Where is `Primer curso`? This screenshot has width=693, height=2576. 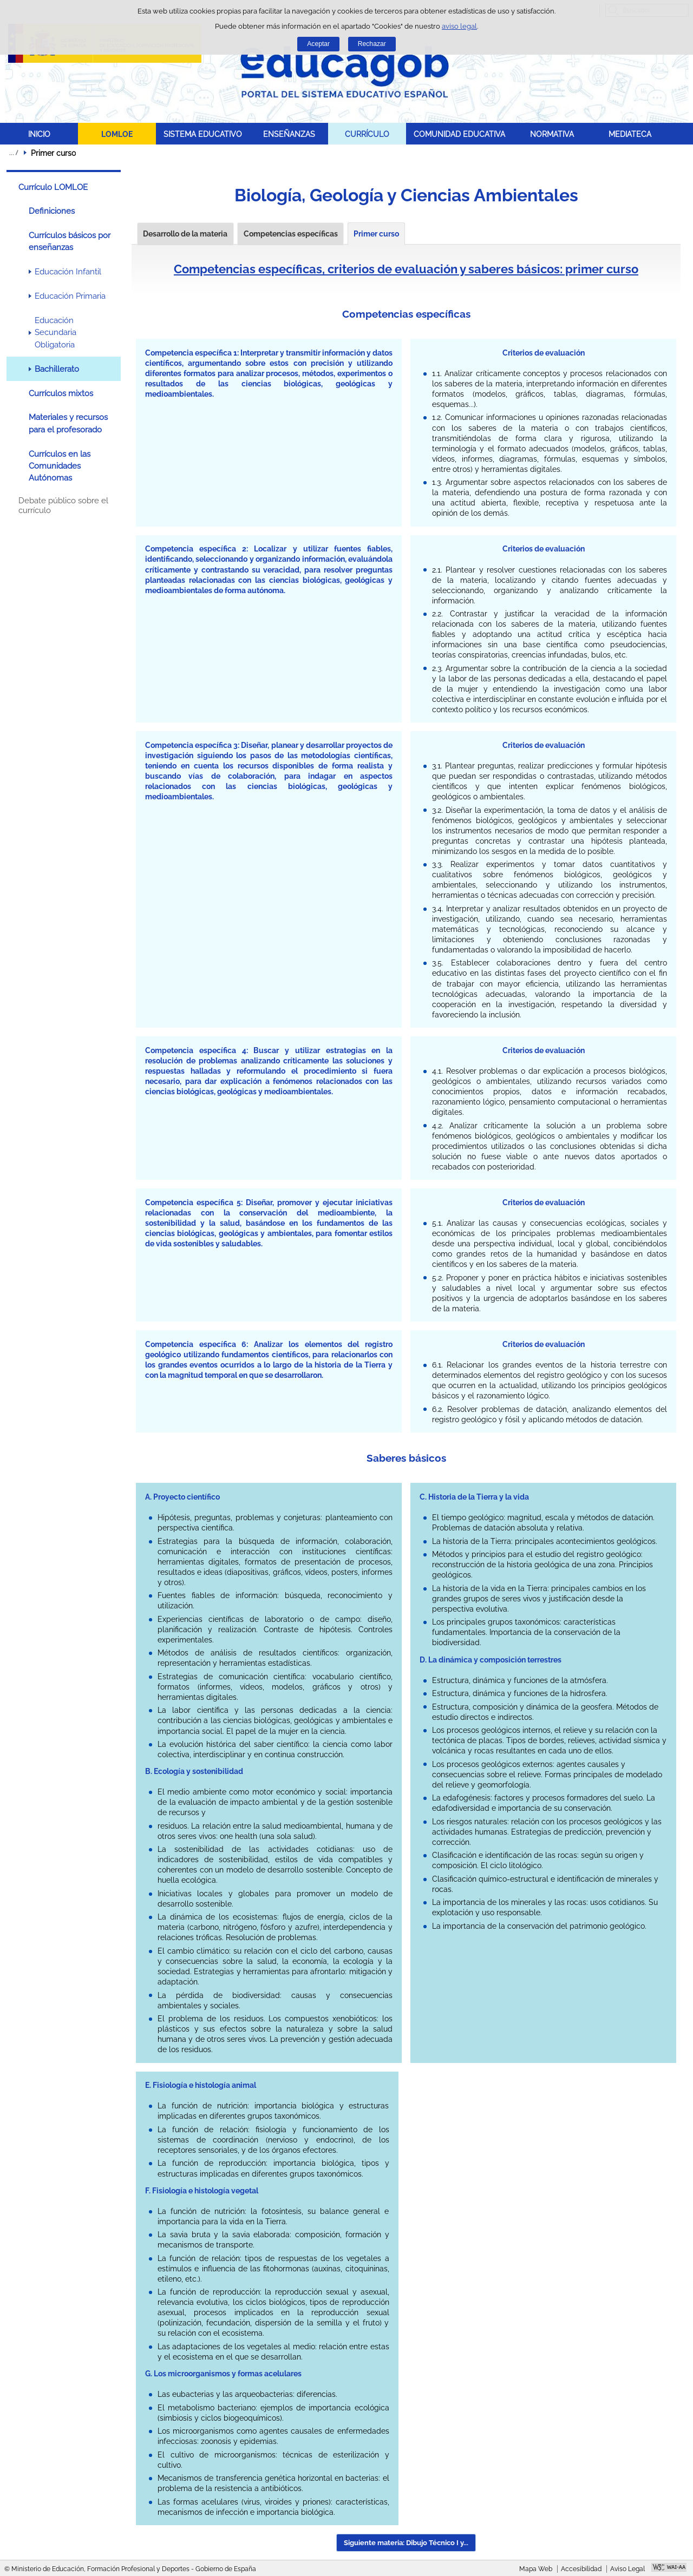 Primer curso is located at coordinates (376, 233).